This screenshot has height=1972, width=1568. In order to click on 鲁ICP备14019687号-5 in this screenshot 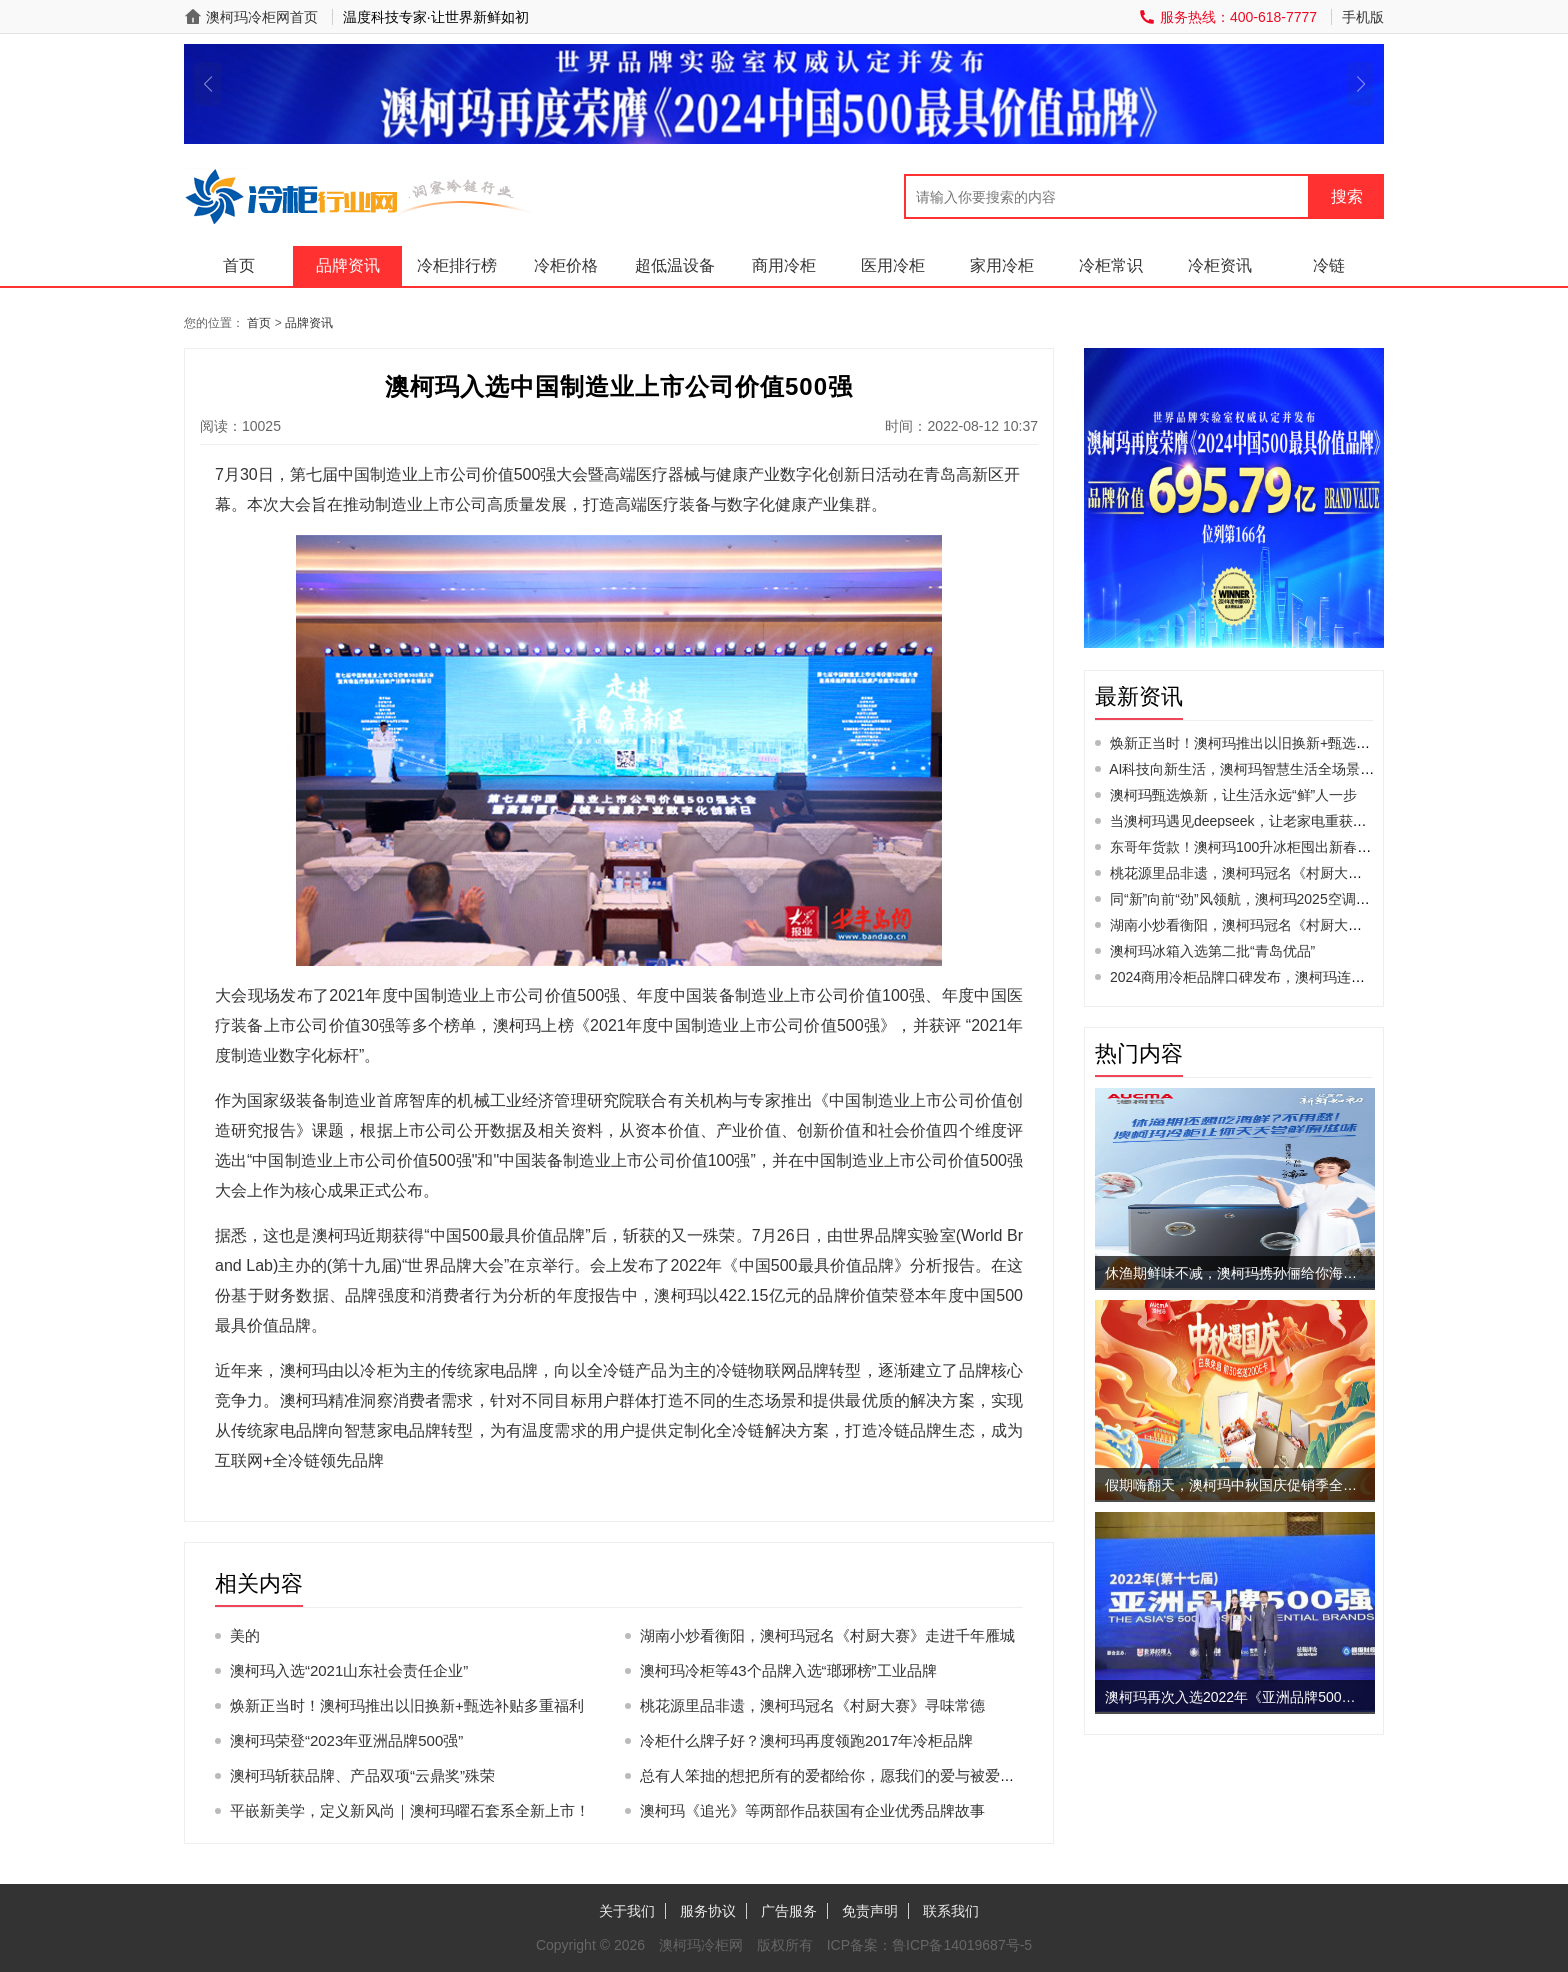, I will do `click(962, 1945)`.